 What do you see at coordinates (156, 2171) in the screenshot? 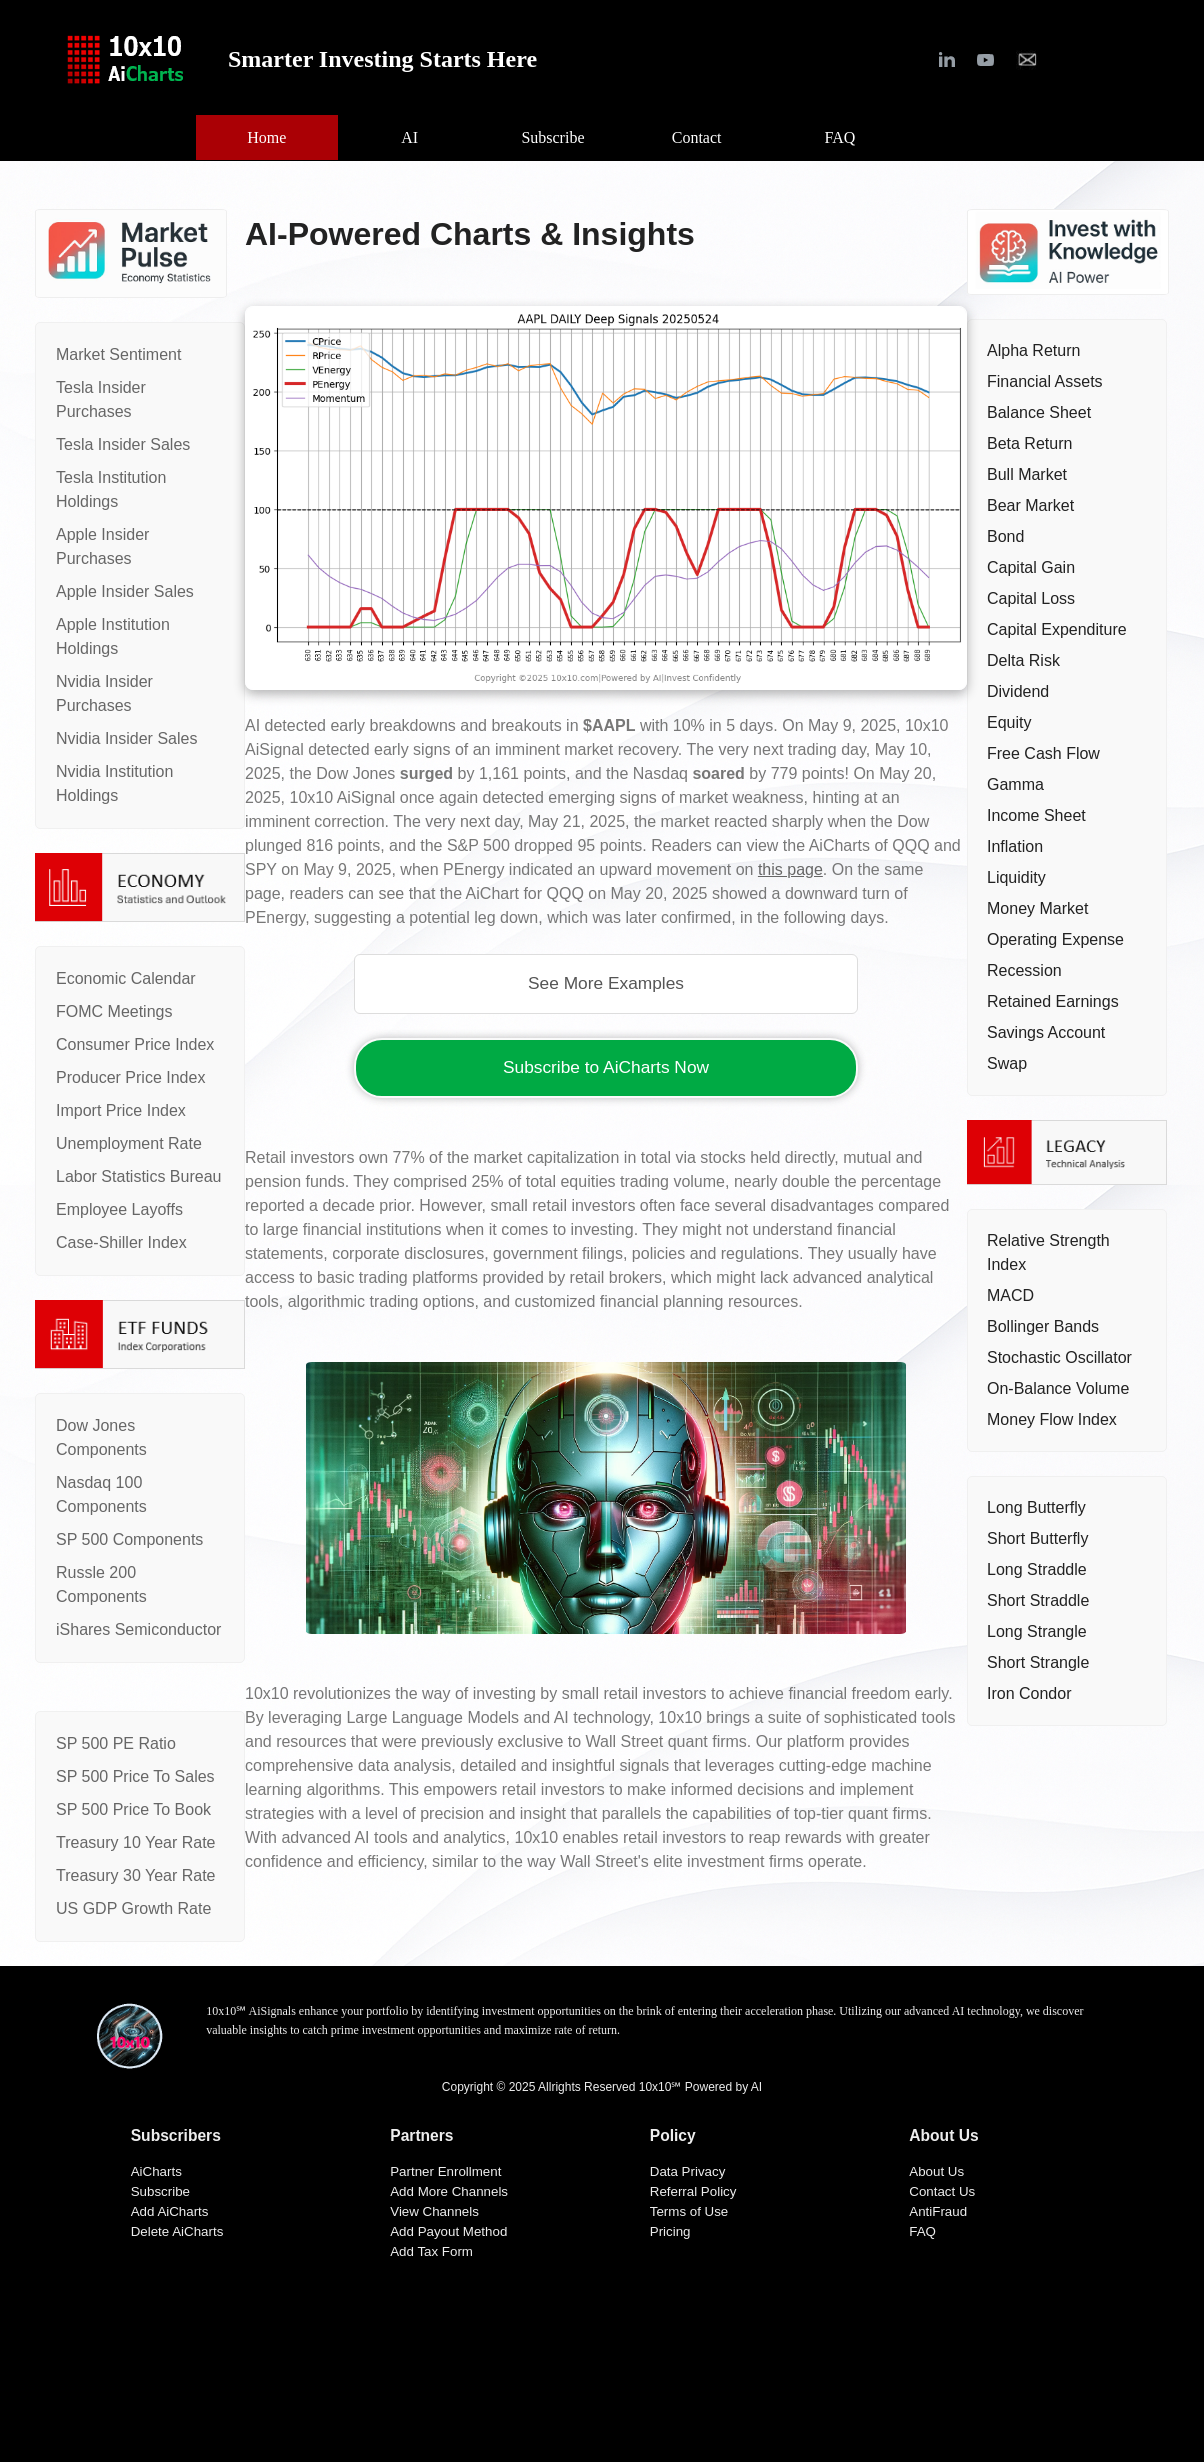
I see `AiCharts` at bounding box center [156, 2171].